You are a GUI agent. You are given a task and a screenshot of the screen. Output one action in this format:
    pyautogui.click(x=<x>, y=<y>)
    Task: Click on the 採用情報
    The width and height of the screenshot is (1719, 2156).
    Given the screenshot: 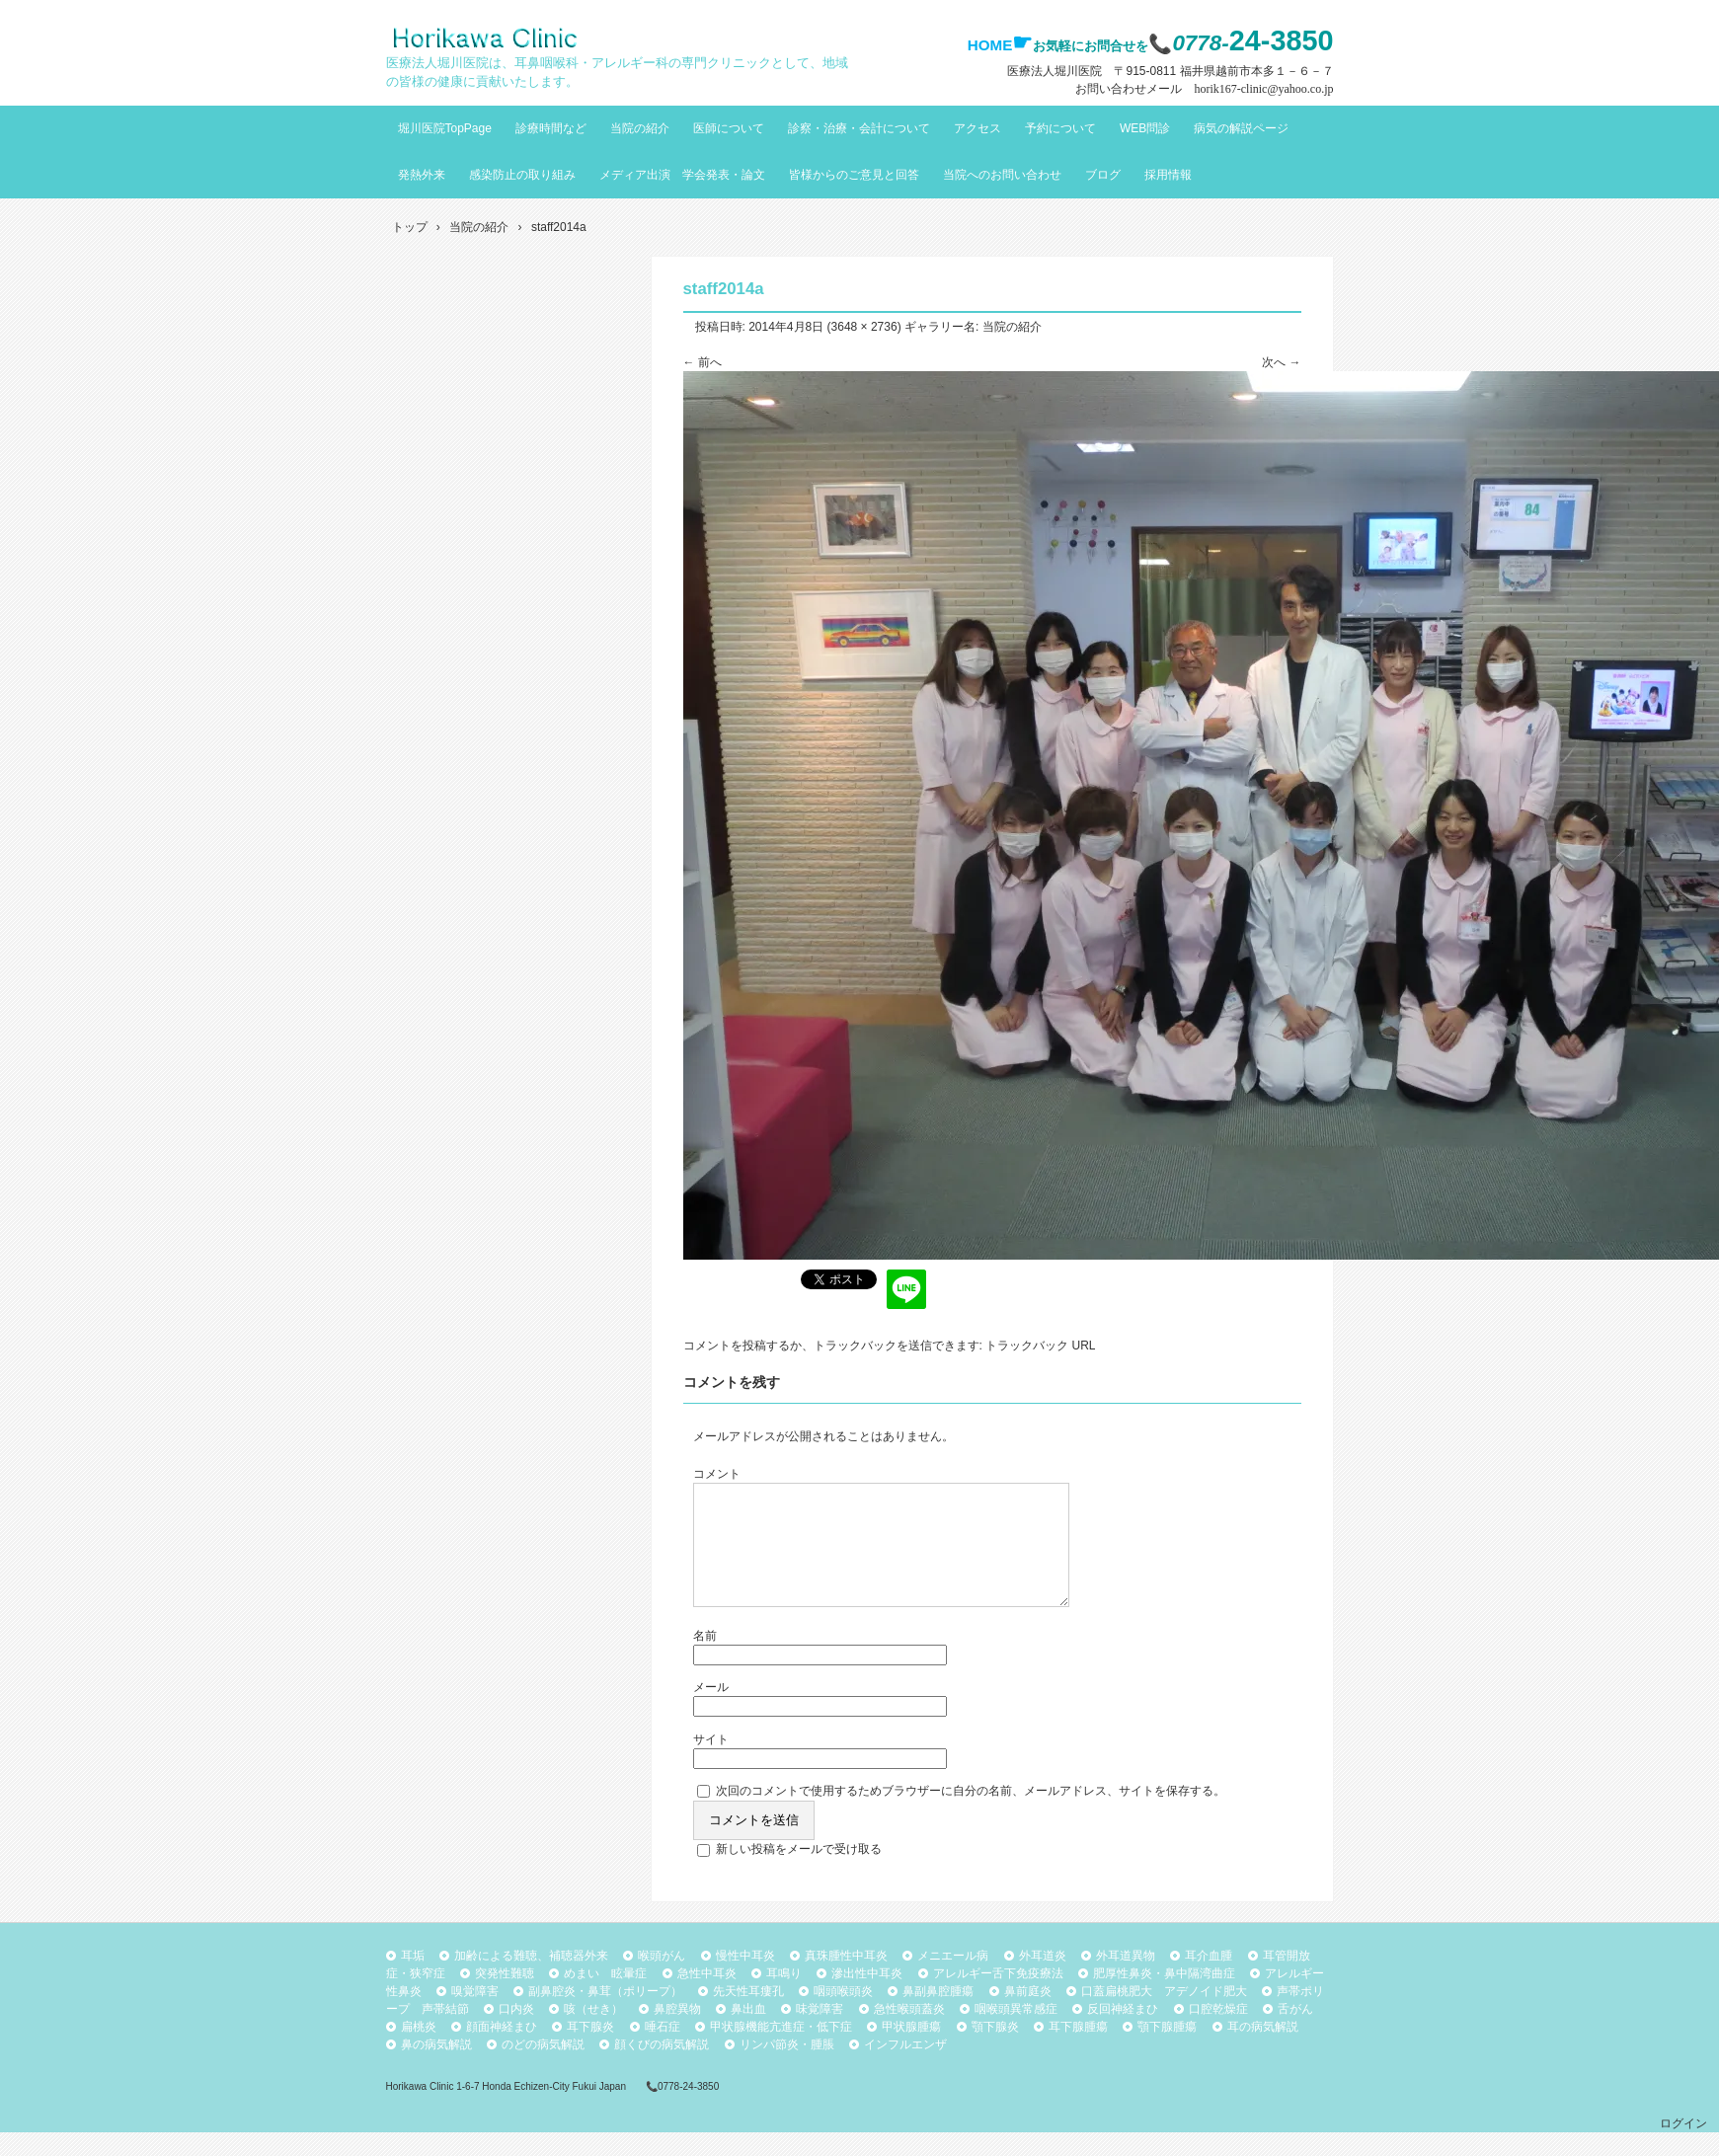 What is the action you would take?
    pyautogui.click(x=1168, y=175)
    